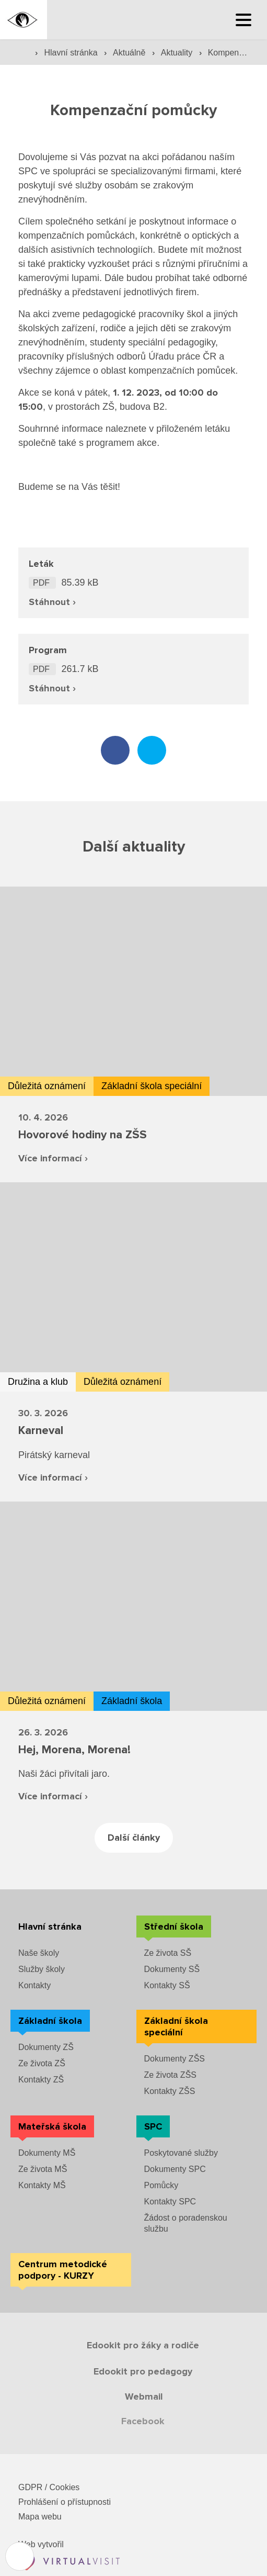  What do you see at coordinates (64, 2501) in the screenshot?
I see `Prohlášení o přístupnosti` at bounding box center [64, 2501].